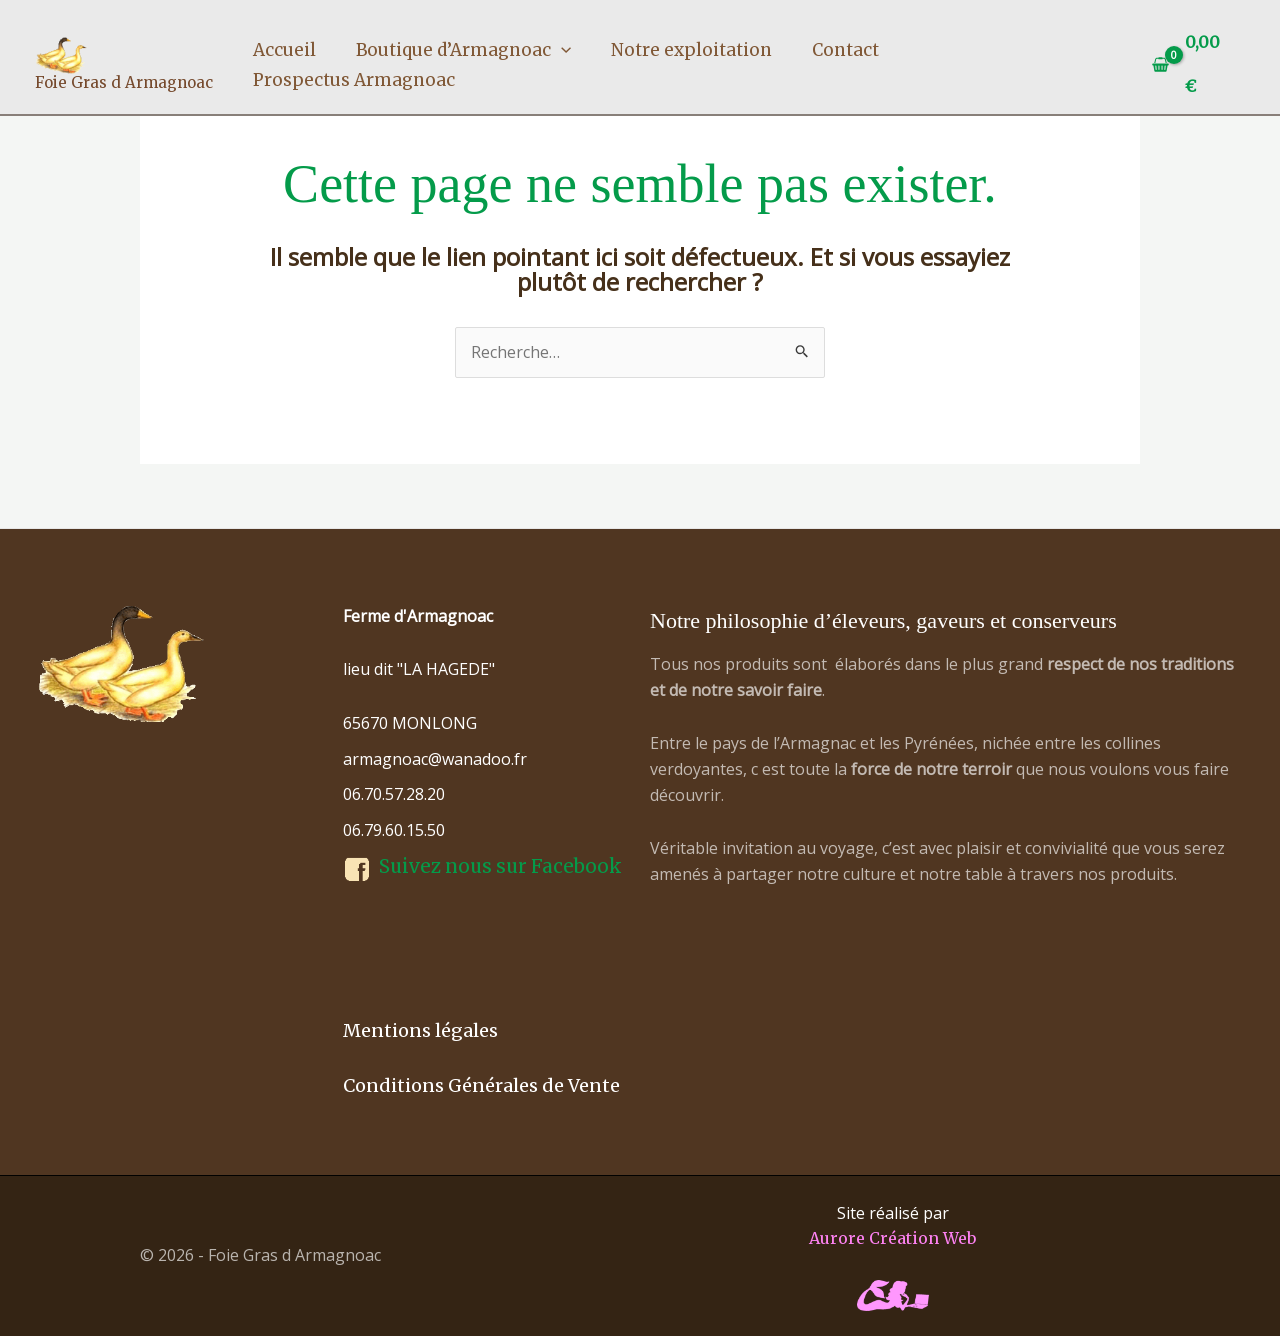 This screenshot has height=1336, width=1280. Describe the element at coordinates (284, 50) in the screenshot. I see `Accueil` at that location.